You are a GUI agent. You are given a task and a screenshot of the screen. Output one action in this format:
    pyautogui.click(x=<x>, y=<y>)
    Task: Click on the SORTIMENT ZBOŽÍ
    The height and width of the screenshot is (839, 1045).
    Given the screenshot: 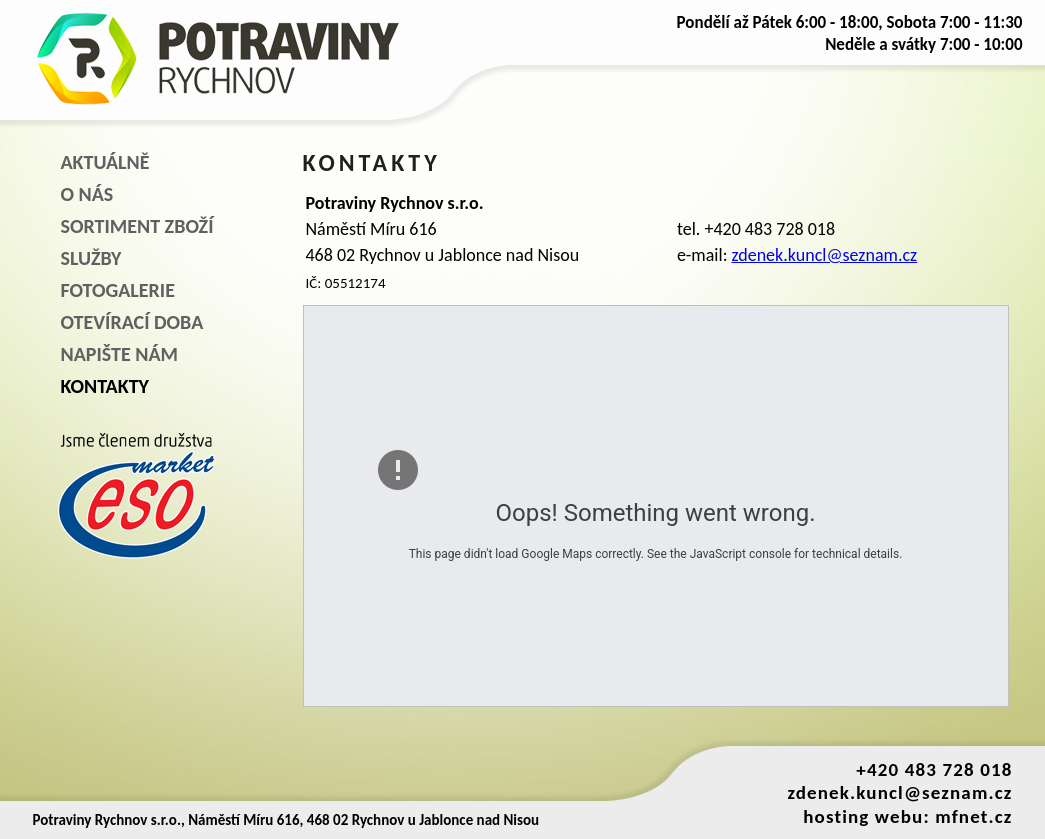 What is the action you would take?
    pyautogui.click(x=137, y=226)
    